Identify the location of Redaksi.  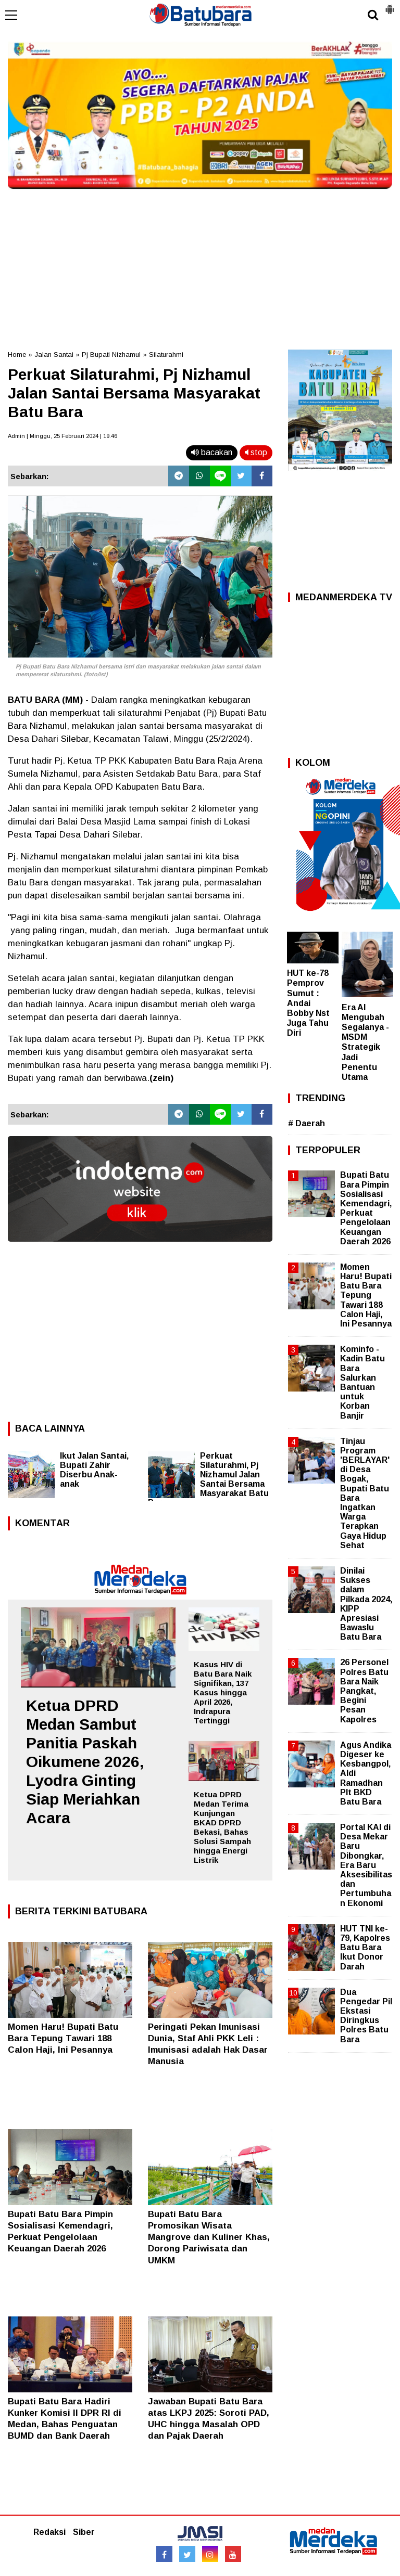
(49, 2532).